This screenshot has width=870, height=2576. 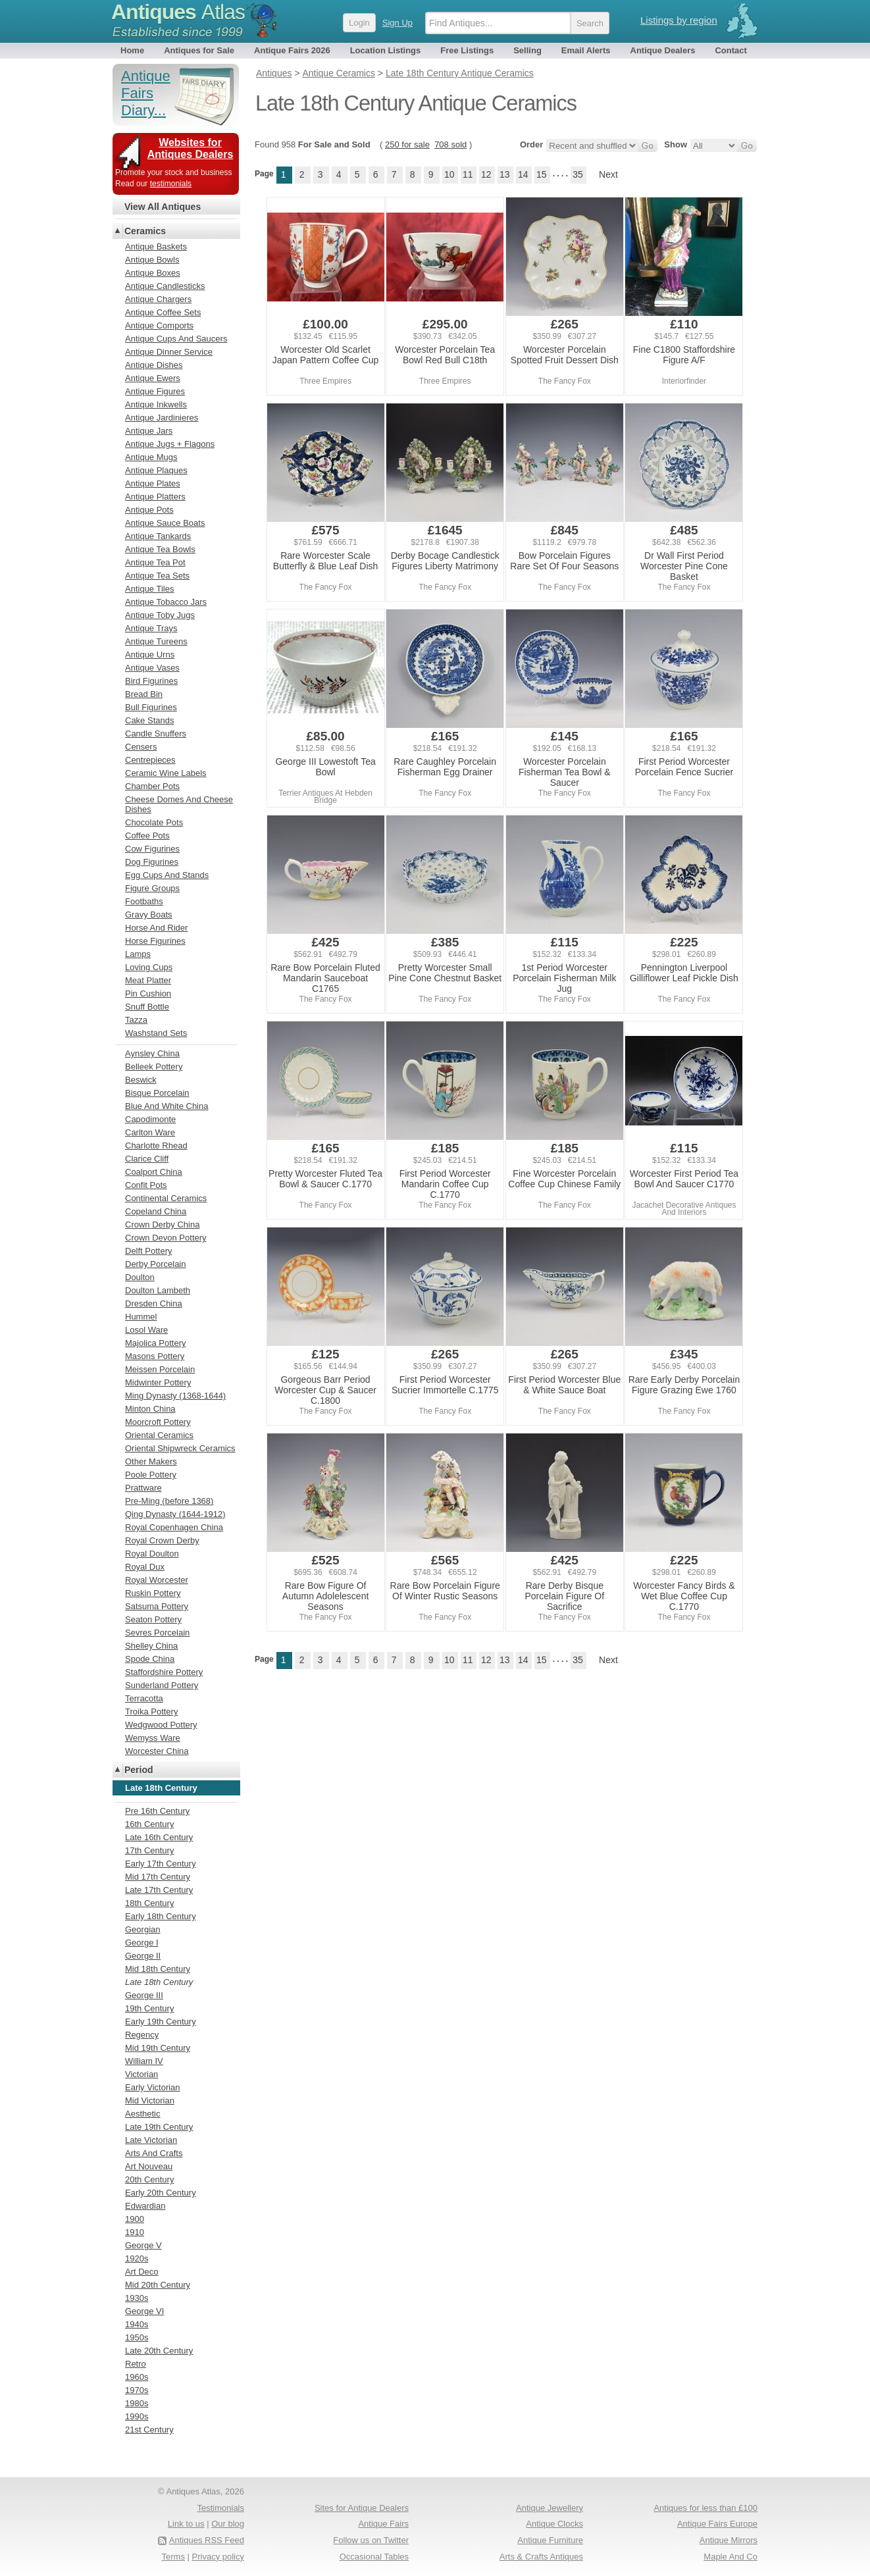 I want to click on Qing Dynasty (1644-1912), so click(x=175, y=1514).